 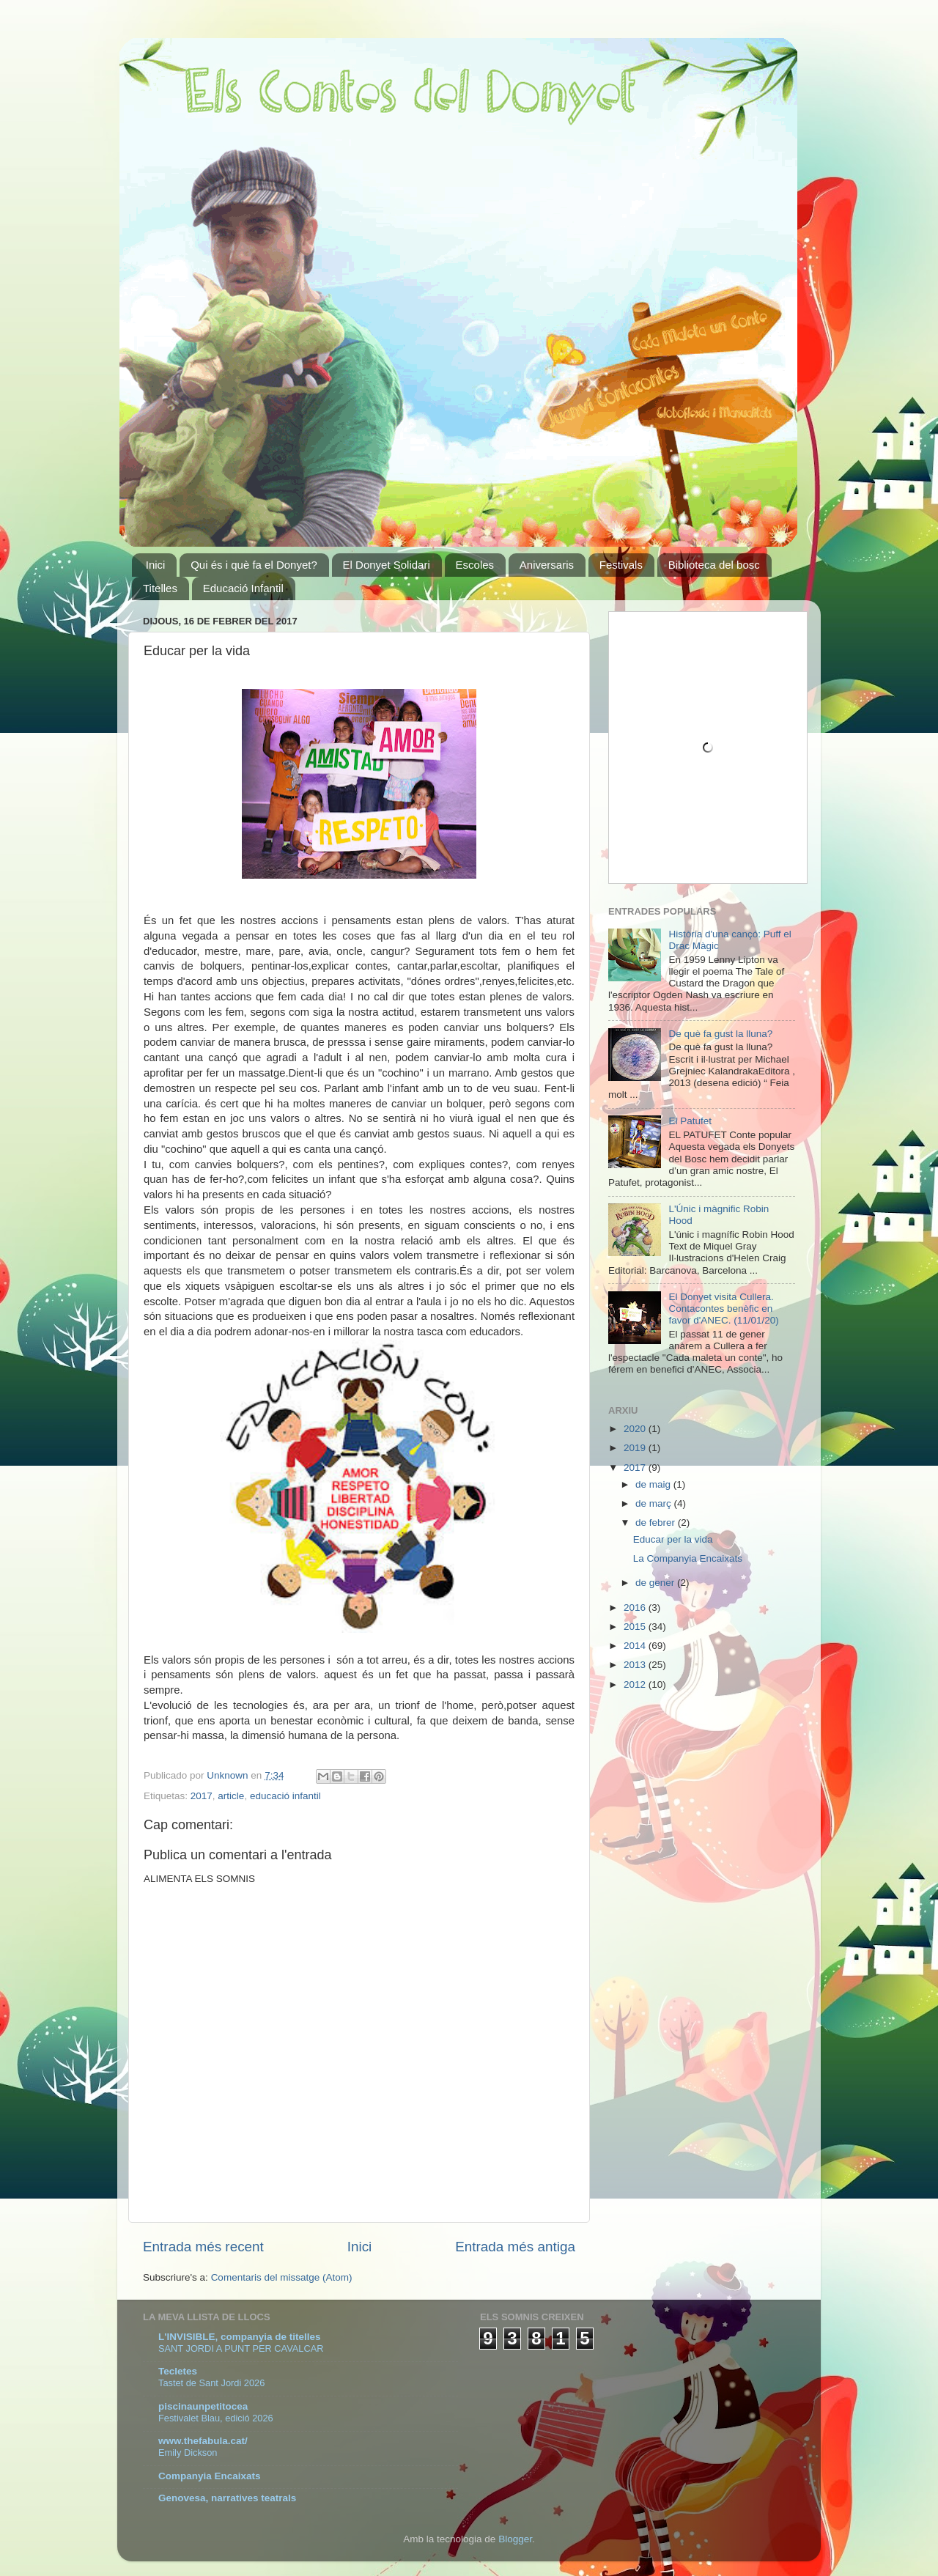 What do you see at coordinates (240, 2348) in the screenshot?
I see `SANT JORDI A PUNT PER CAVALCAR` at bounding box center [240, 2348].